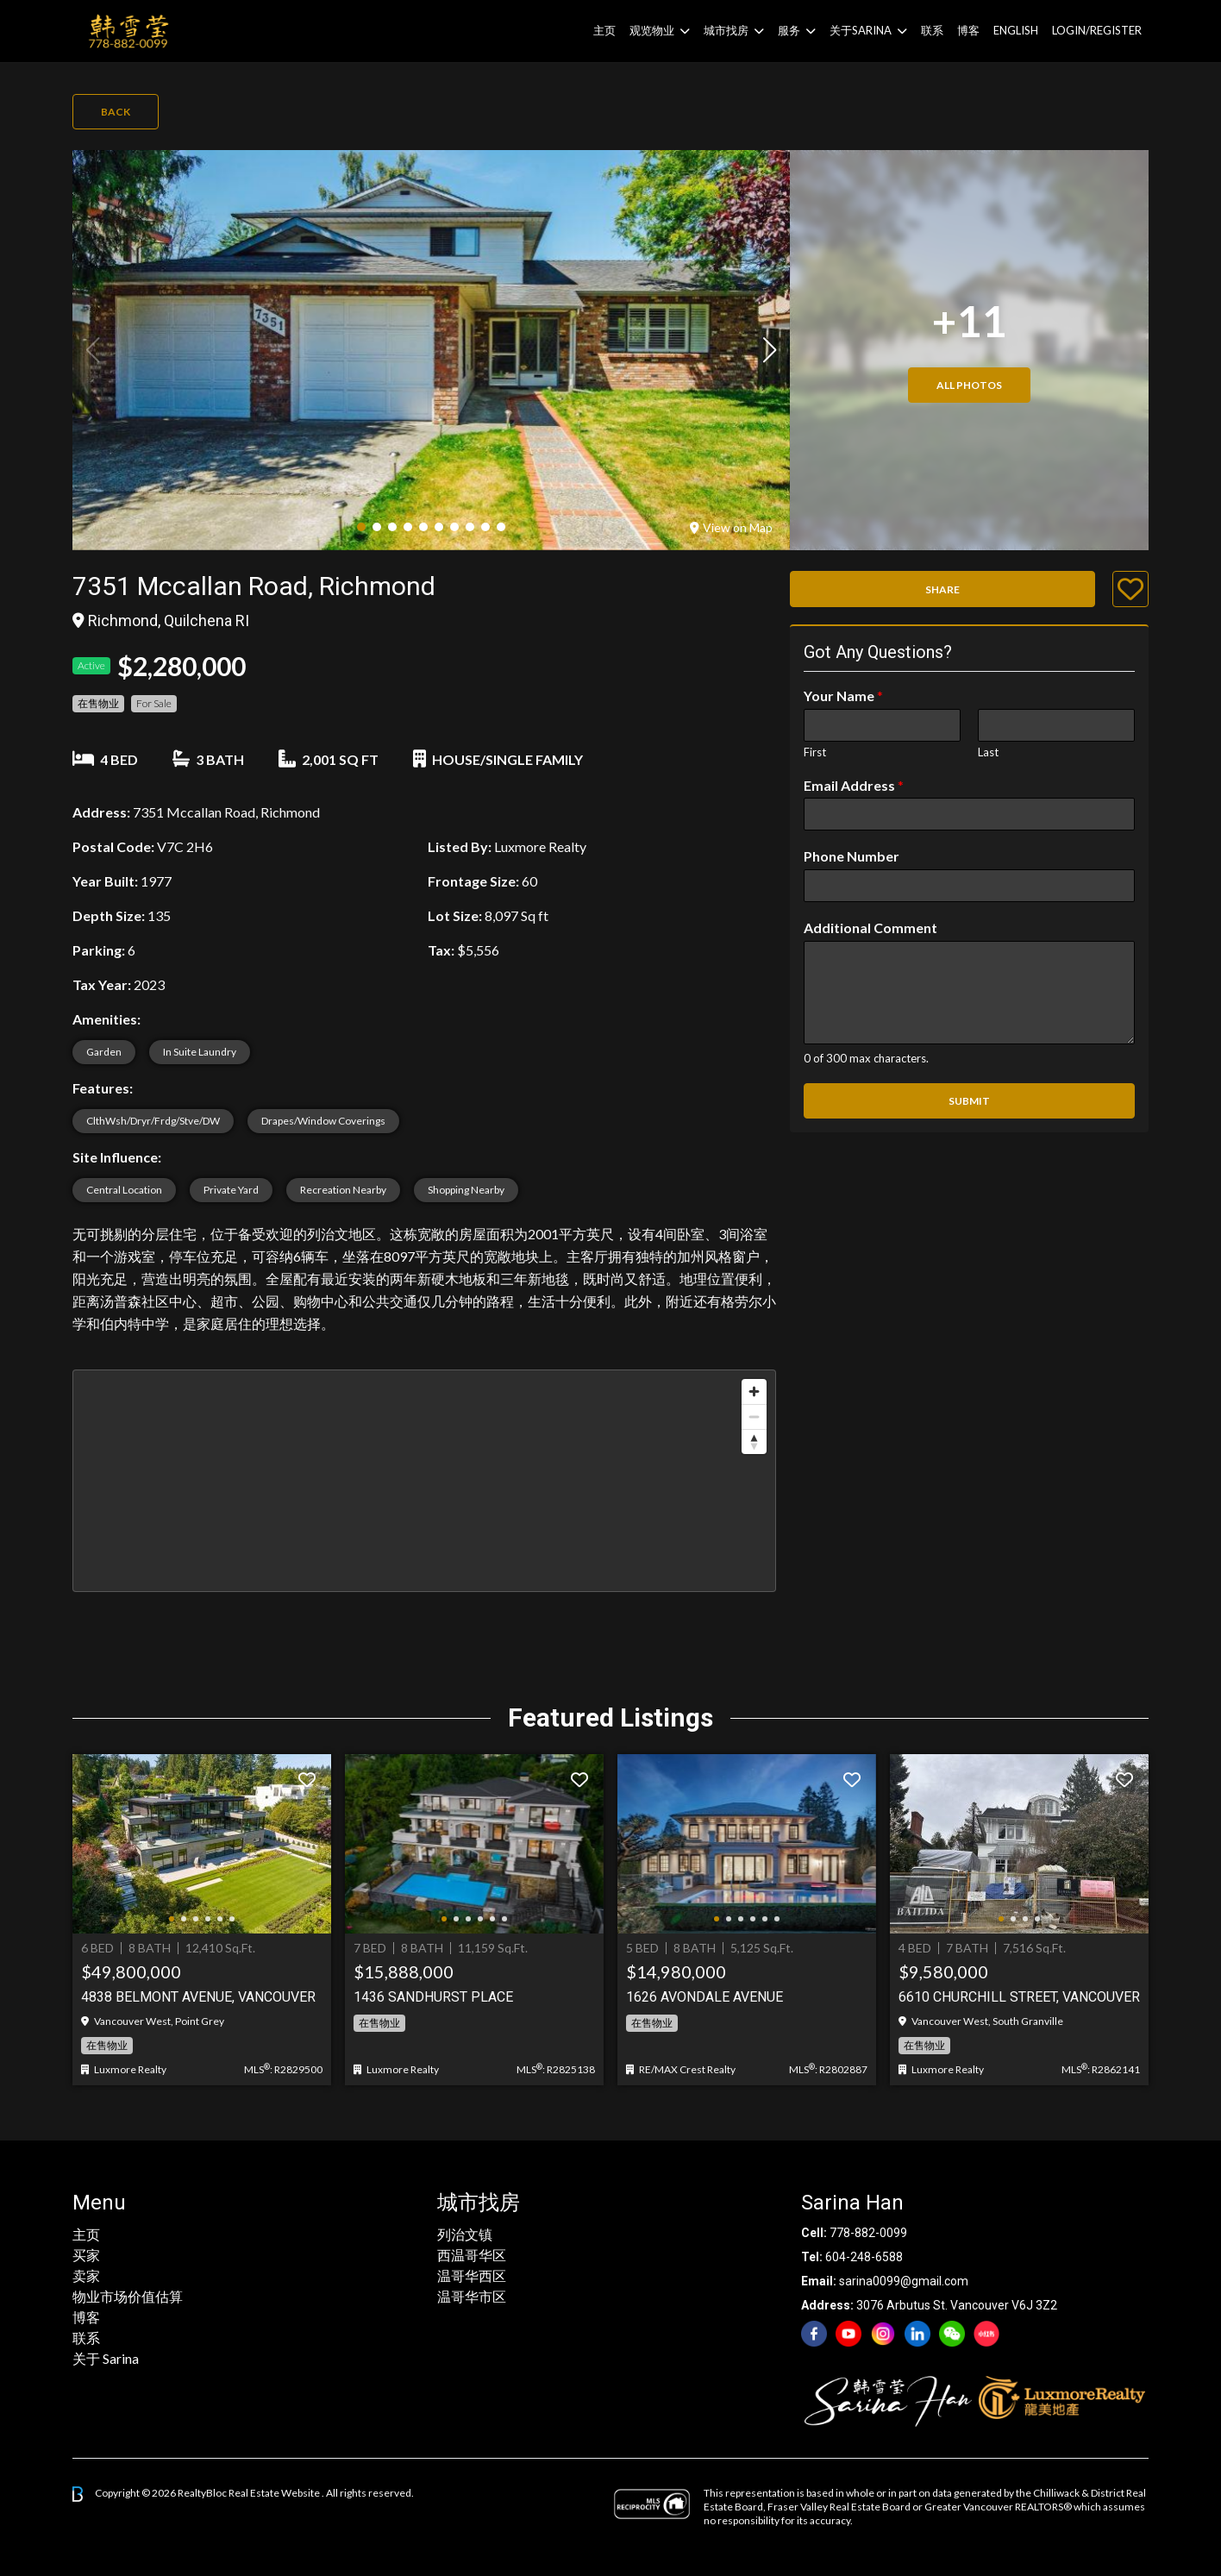 The width and height of the screenshot is (1221, 2576). I want to click on 6610 Churchill Street, Vancouver, so click(1019, 1997).